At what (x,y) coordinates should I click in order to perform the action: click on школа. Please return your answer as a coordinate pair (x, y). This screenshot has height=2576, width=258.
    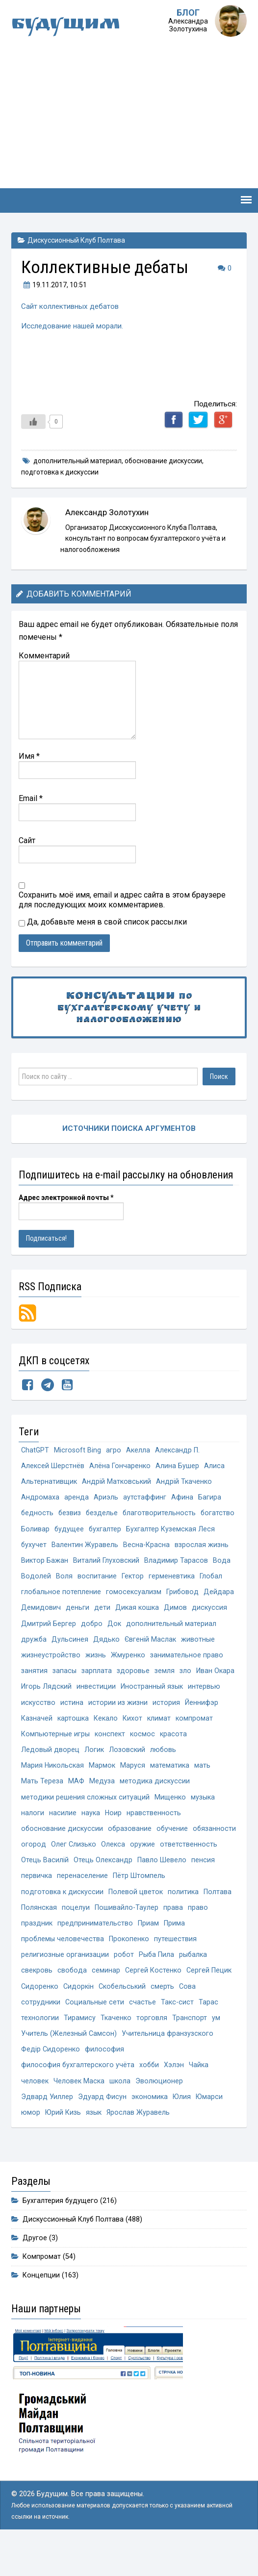
    Looking at the image, I should click on (119, 2113).